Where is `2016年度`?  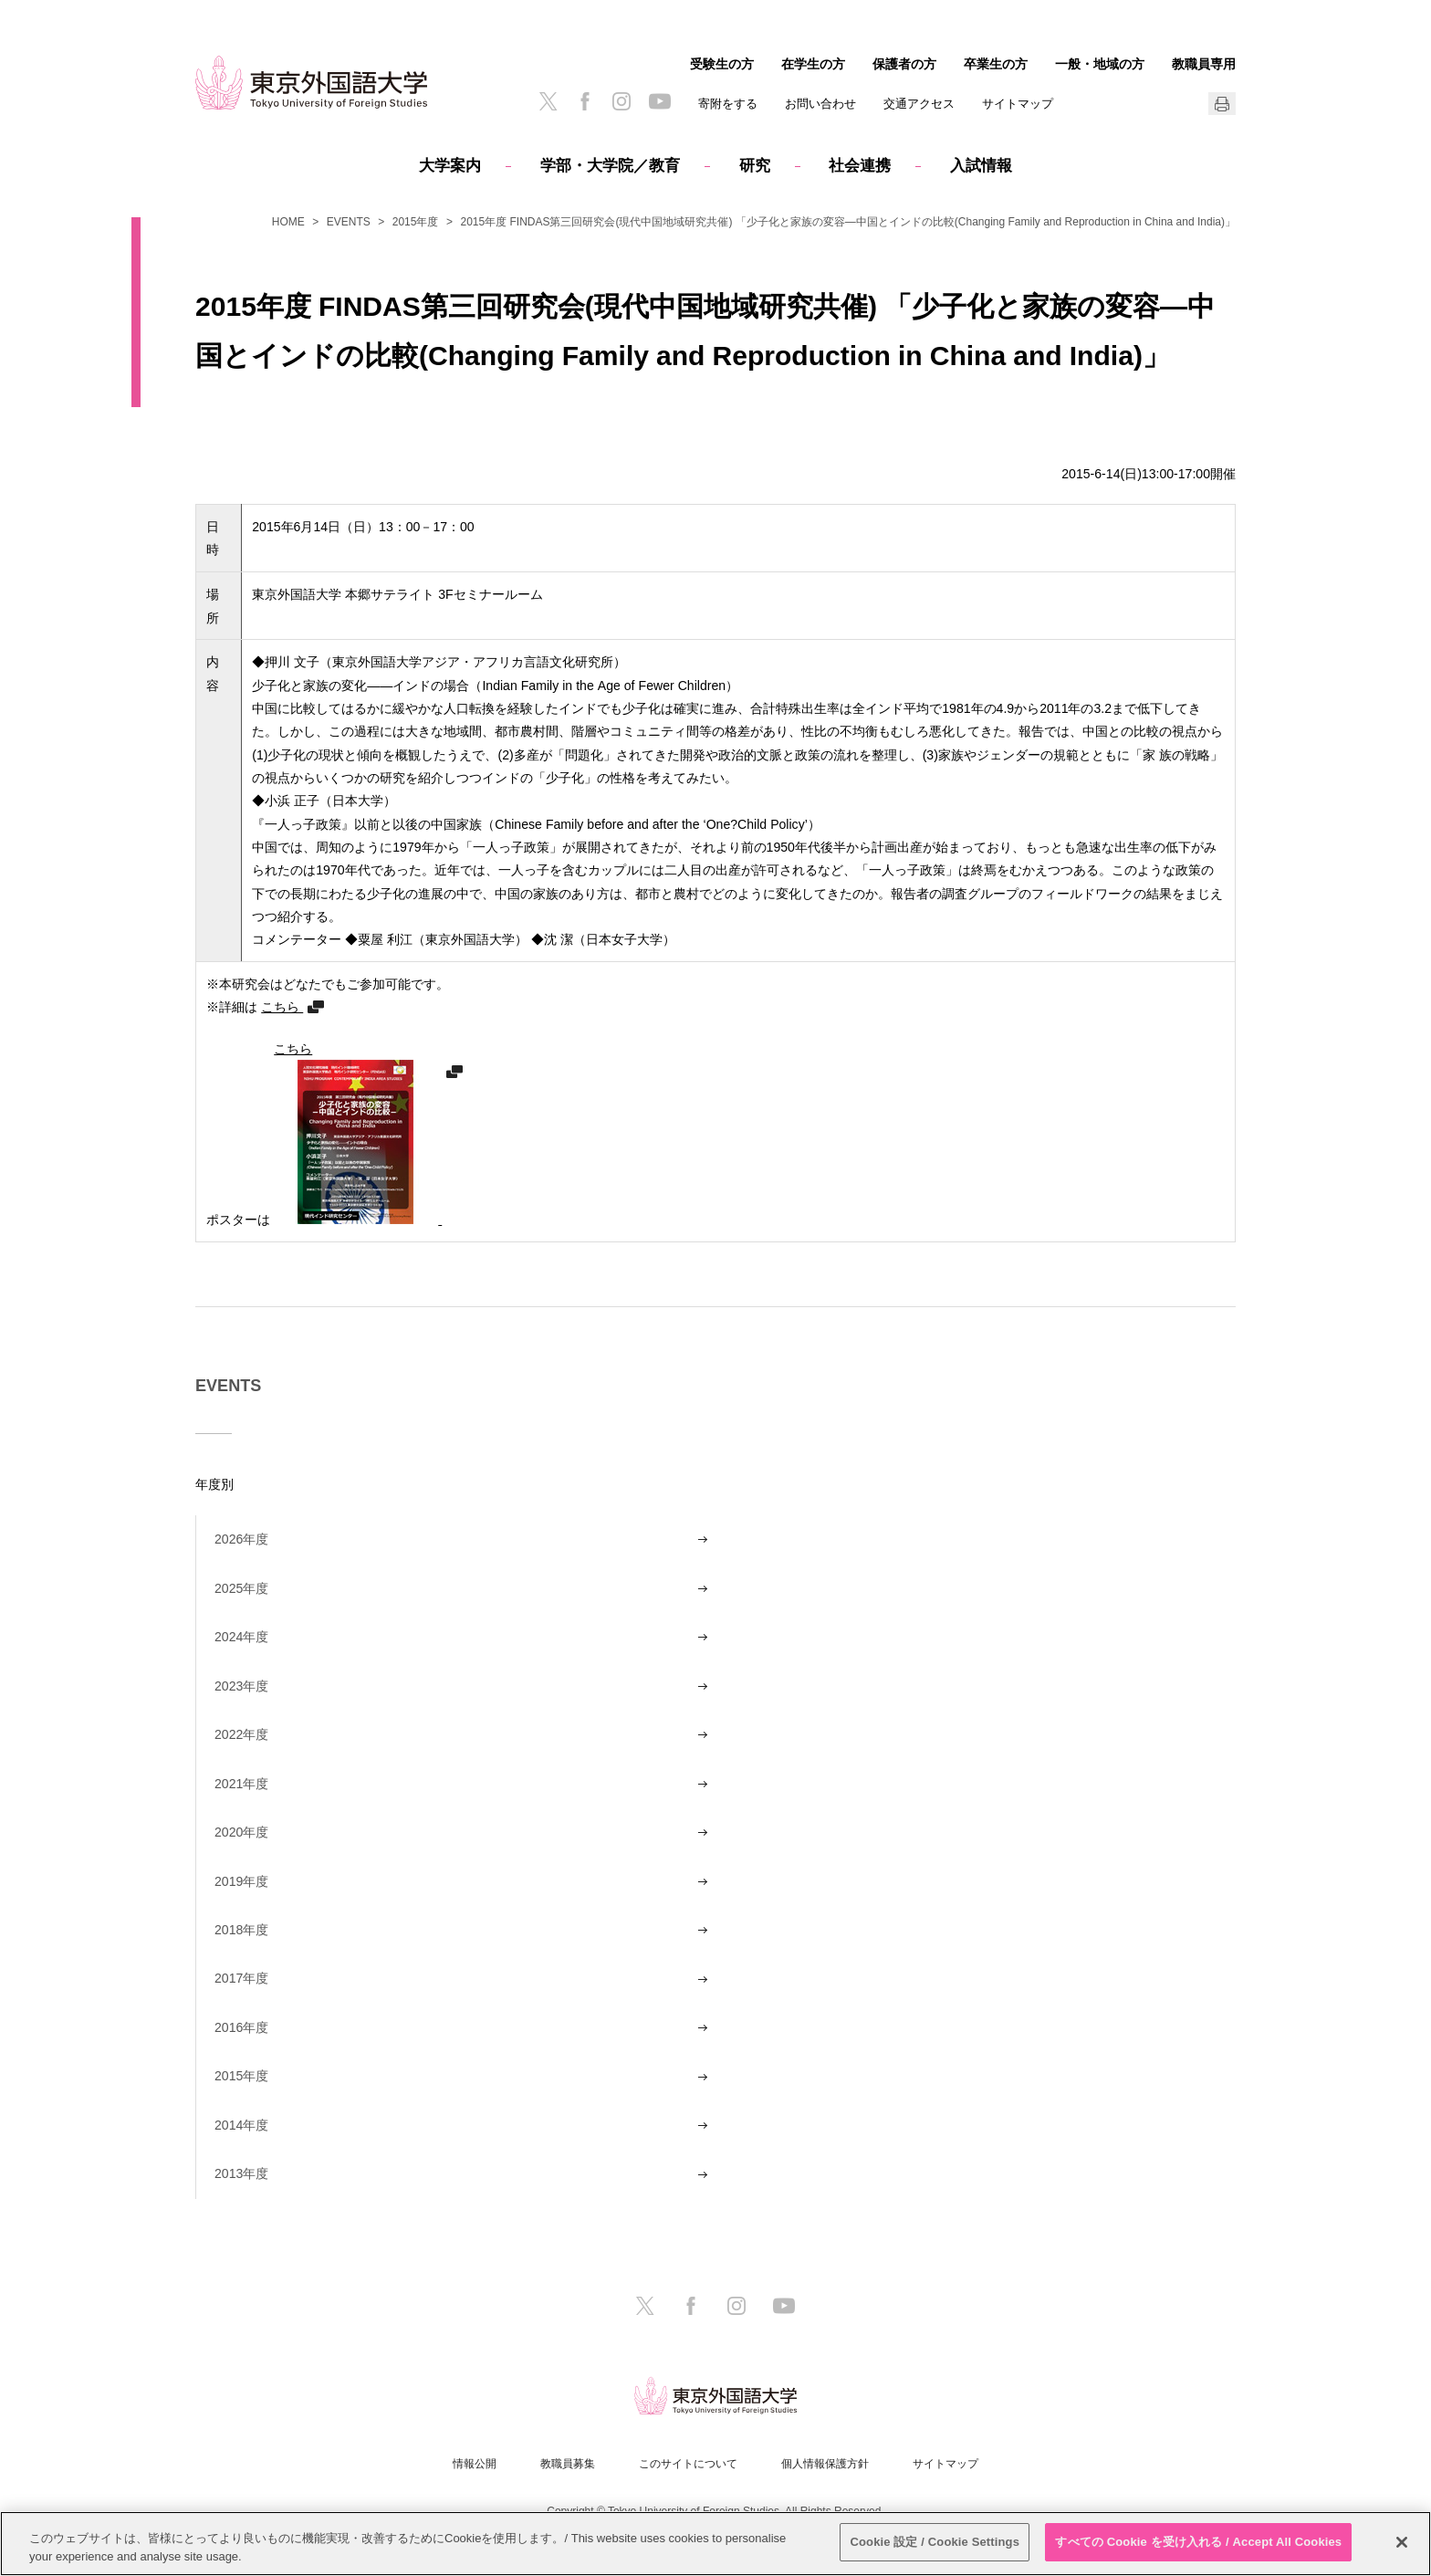
2016年度 is located at coordinates (241, 2027).